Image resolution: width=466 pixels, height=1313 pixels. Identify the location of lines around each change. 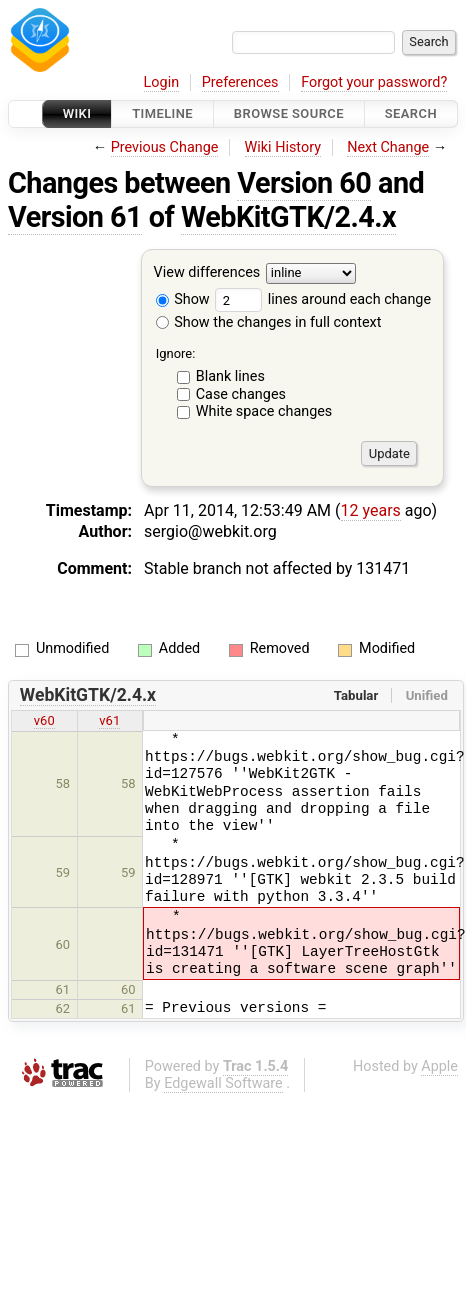
(323, 299).